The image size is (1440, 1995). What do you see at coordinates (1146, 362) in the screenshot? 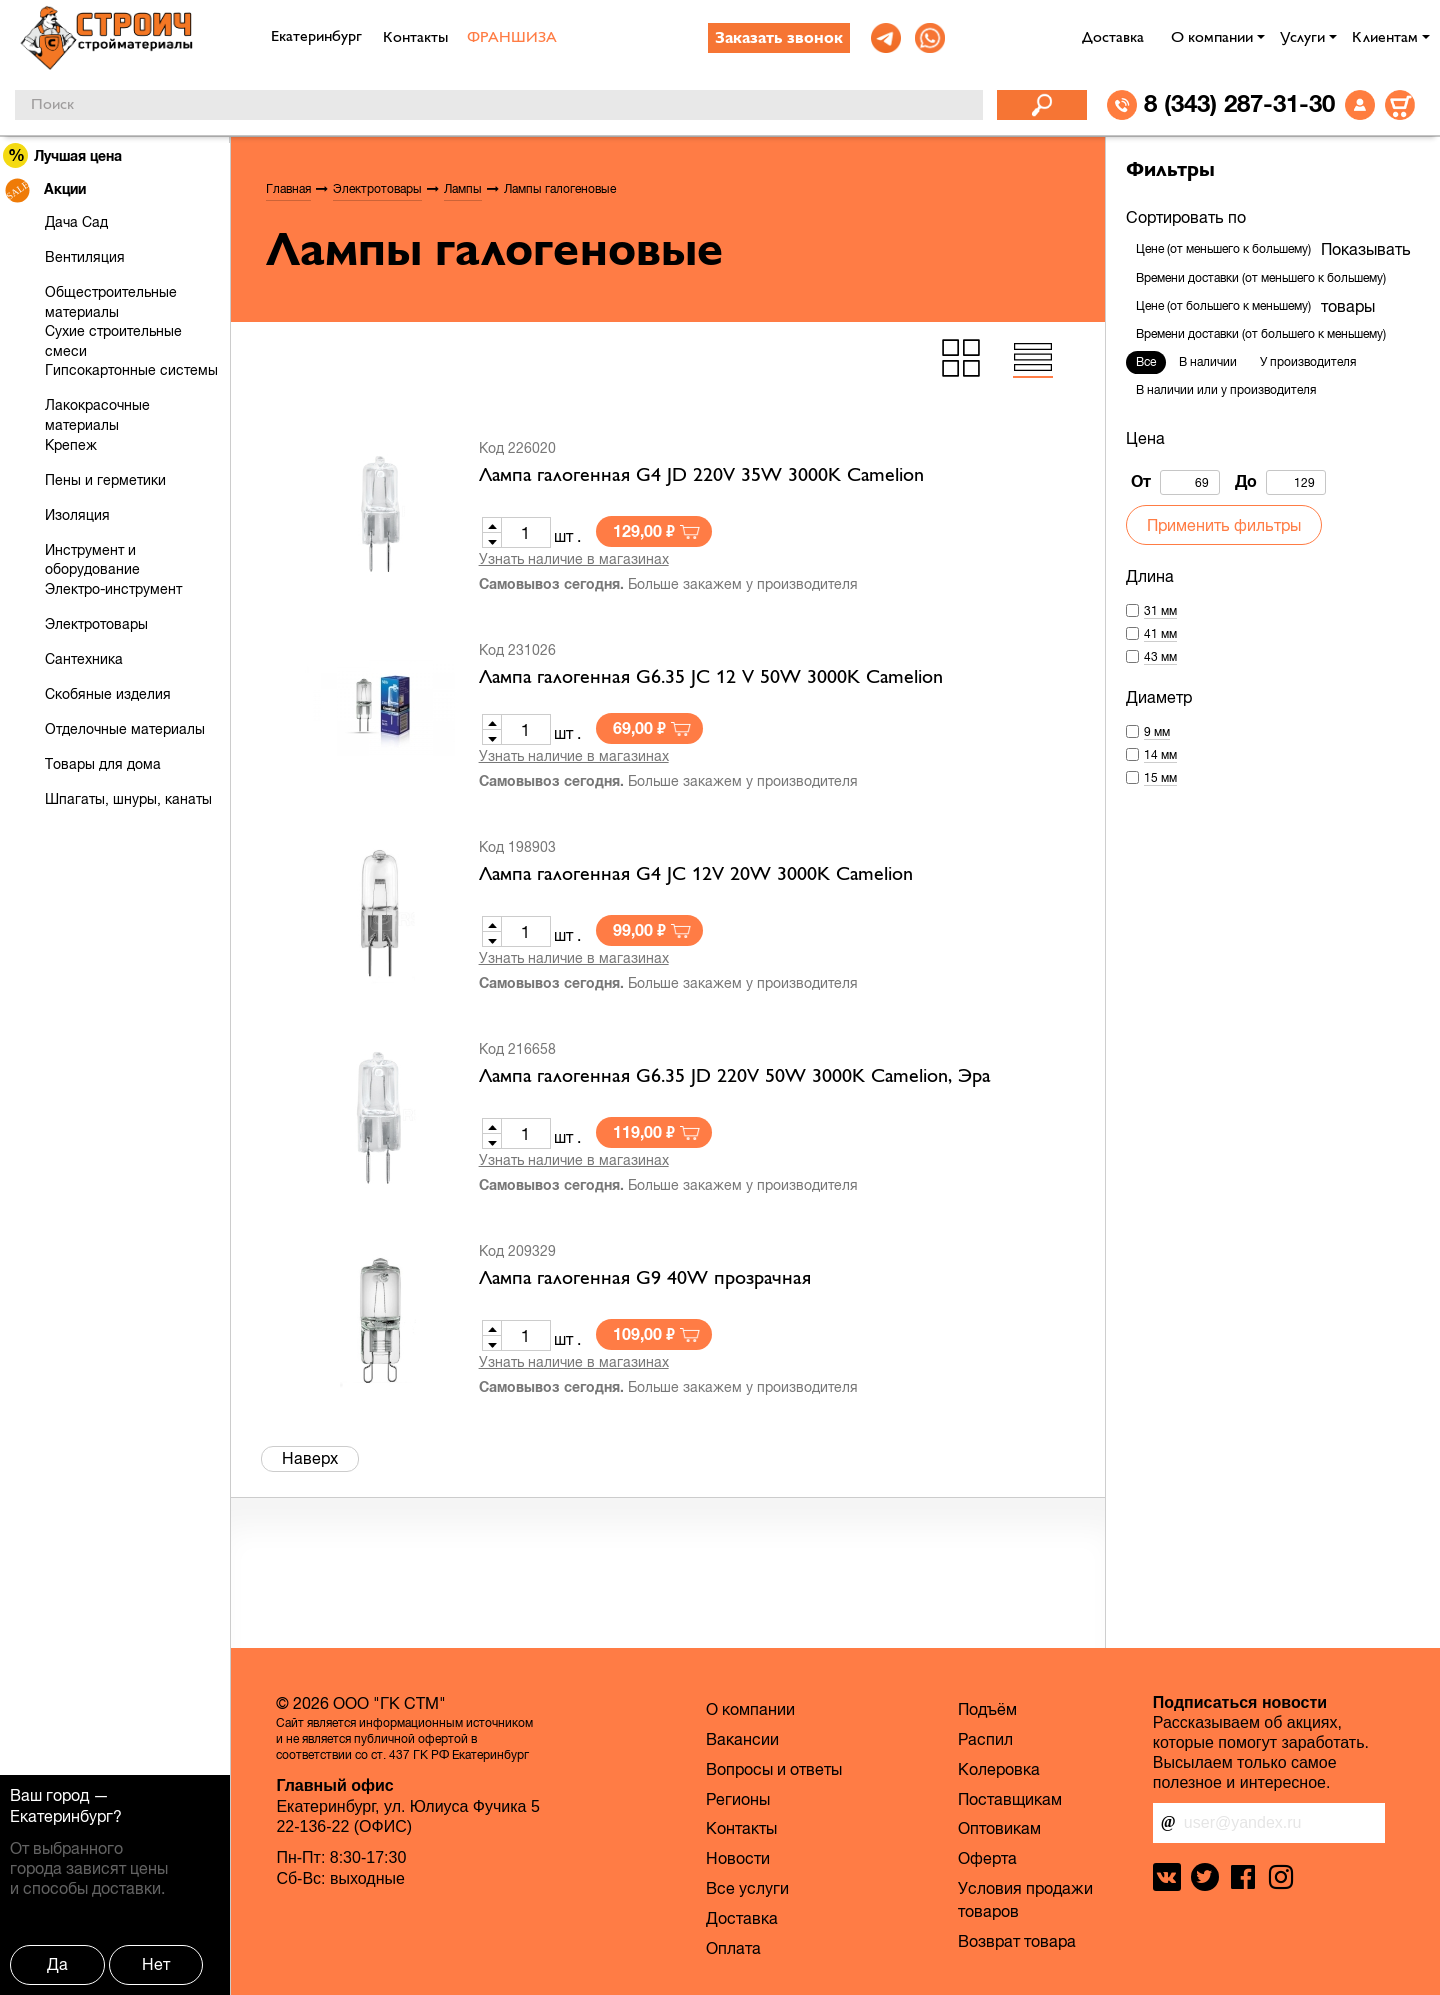
I see `Все` at bounding box center [1146, 362].